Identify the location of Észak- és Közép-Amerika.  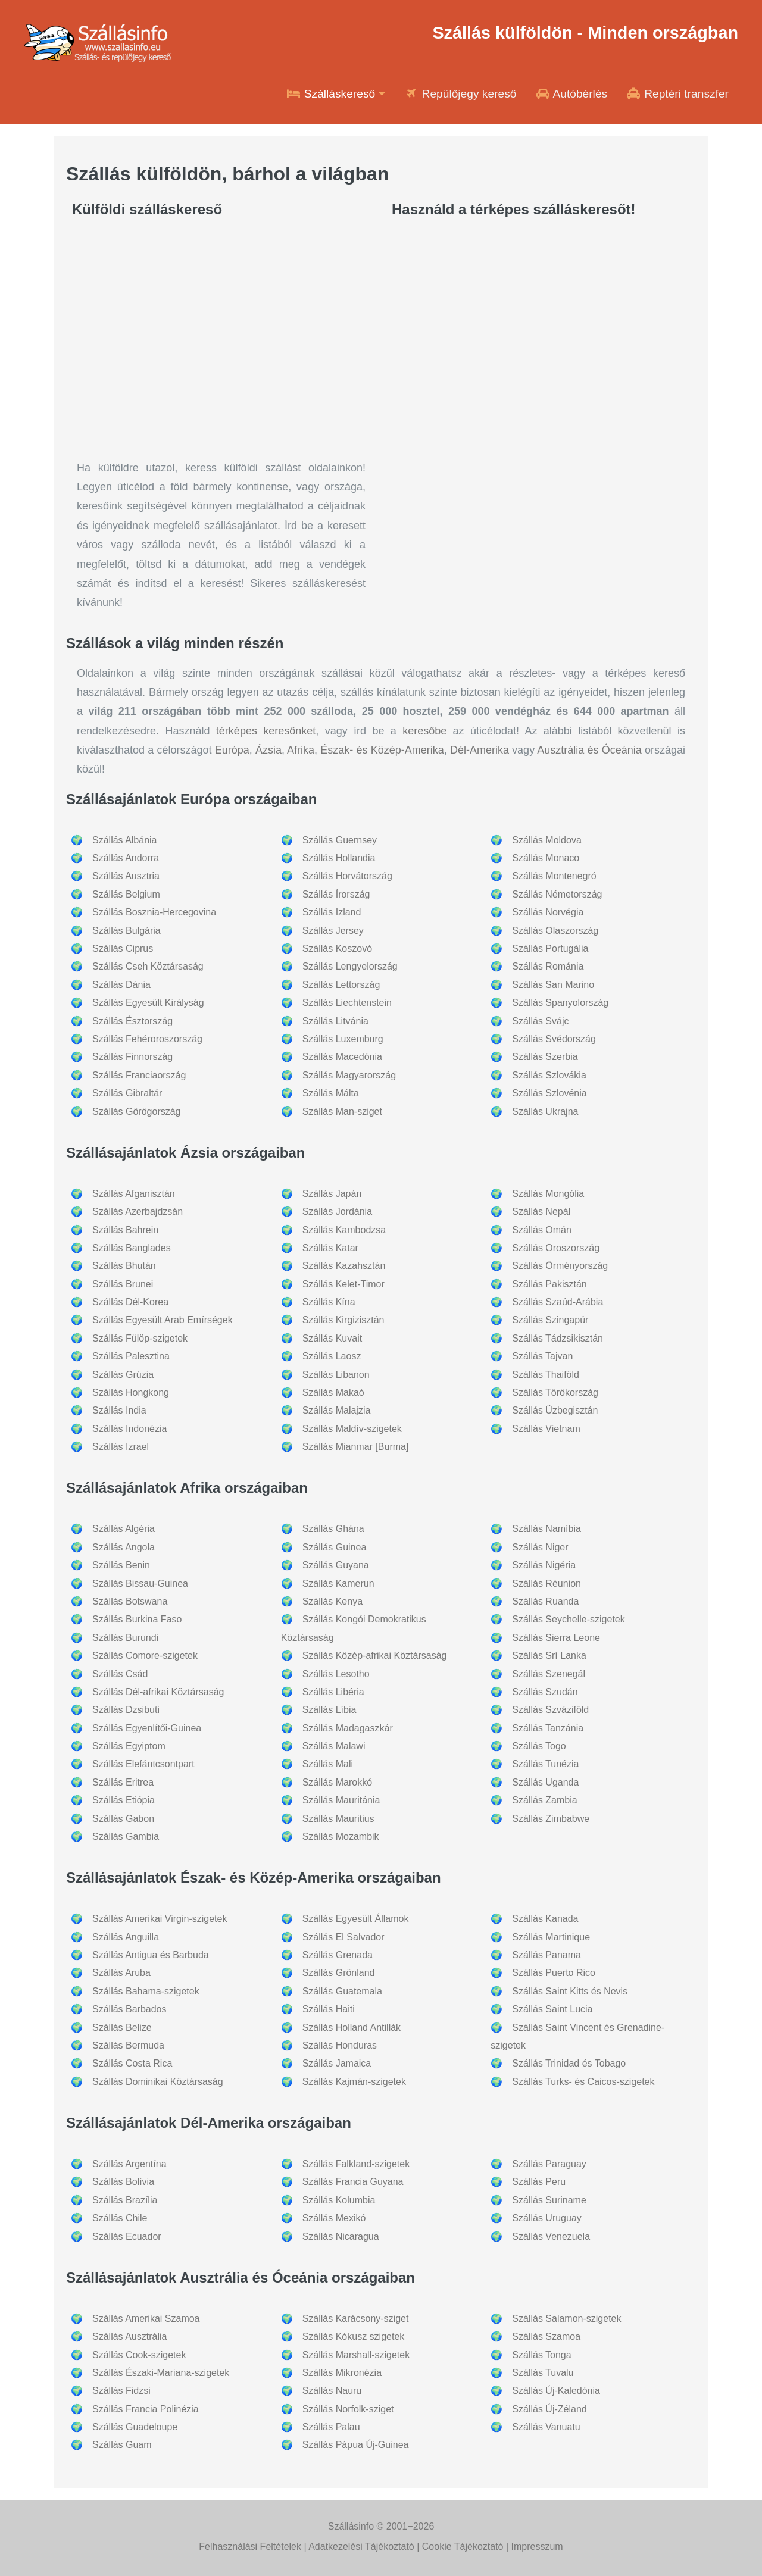
(382, 750).